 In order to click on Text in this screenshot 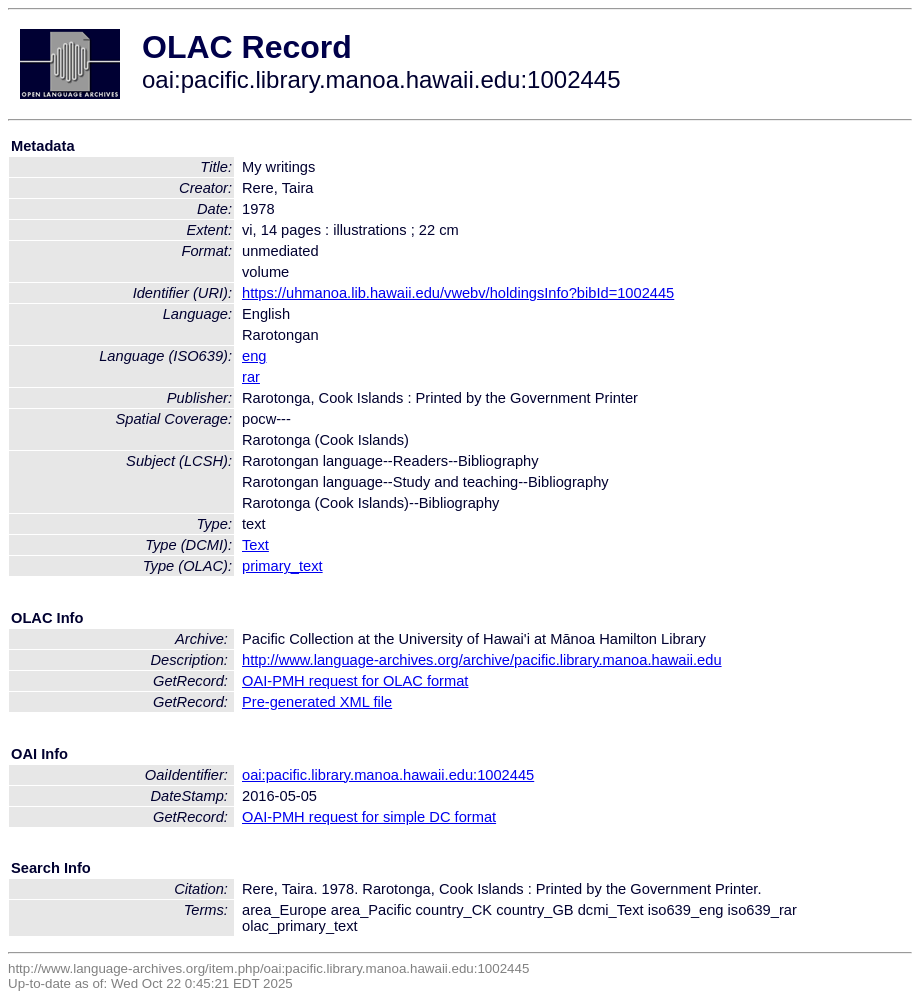, I will do `click(255, 545)`.